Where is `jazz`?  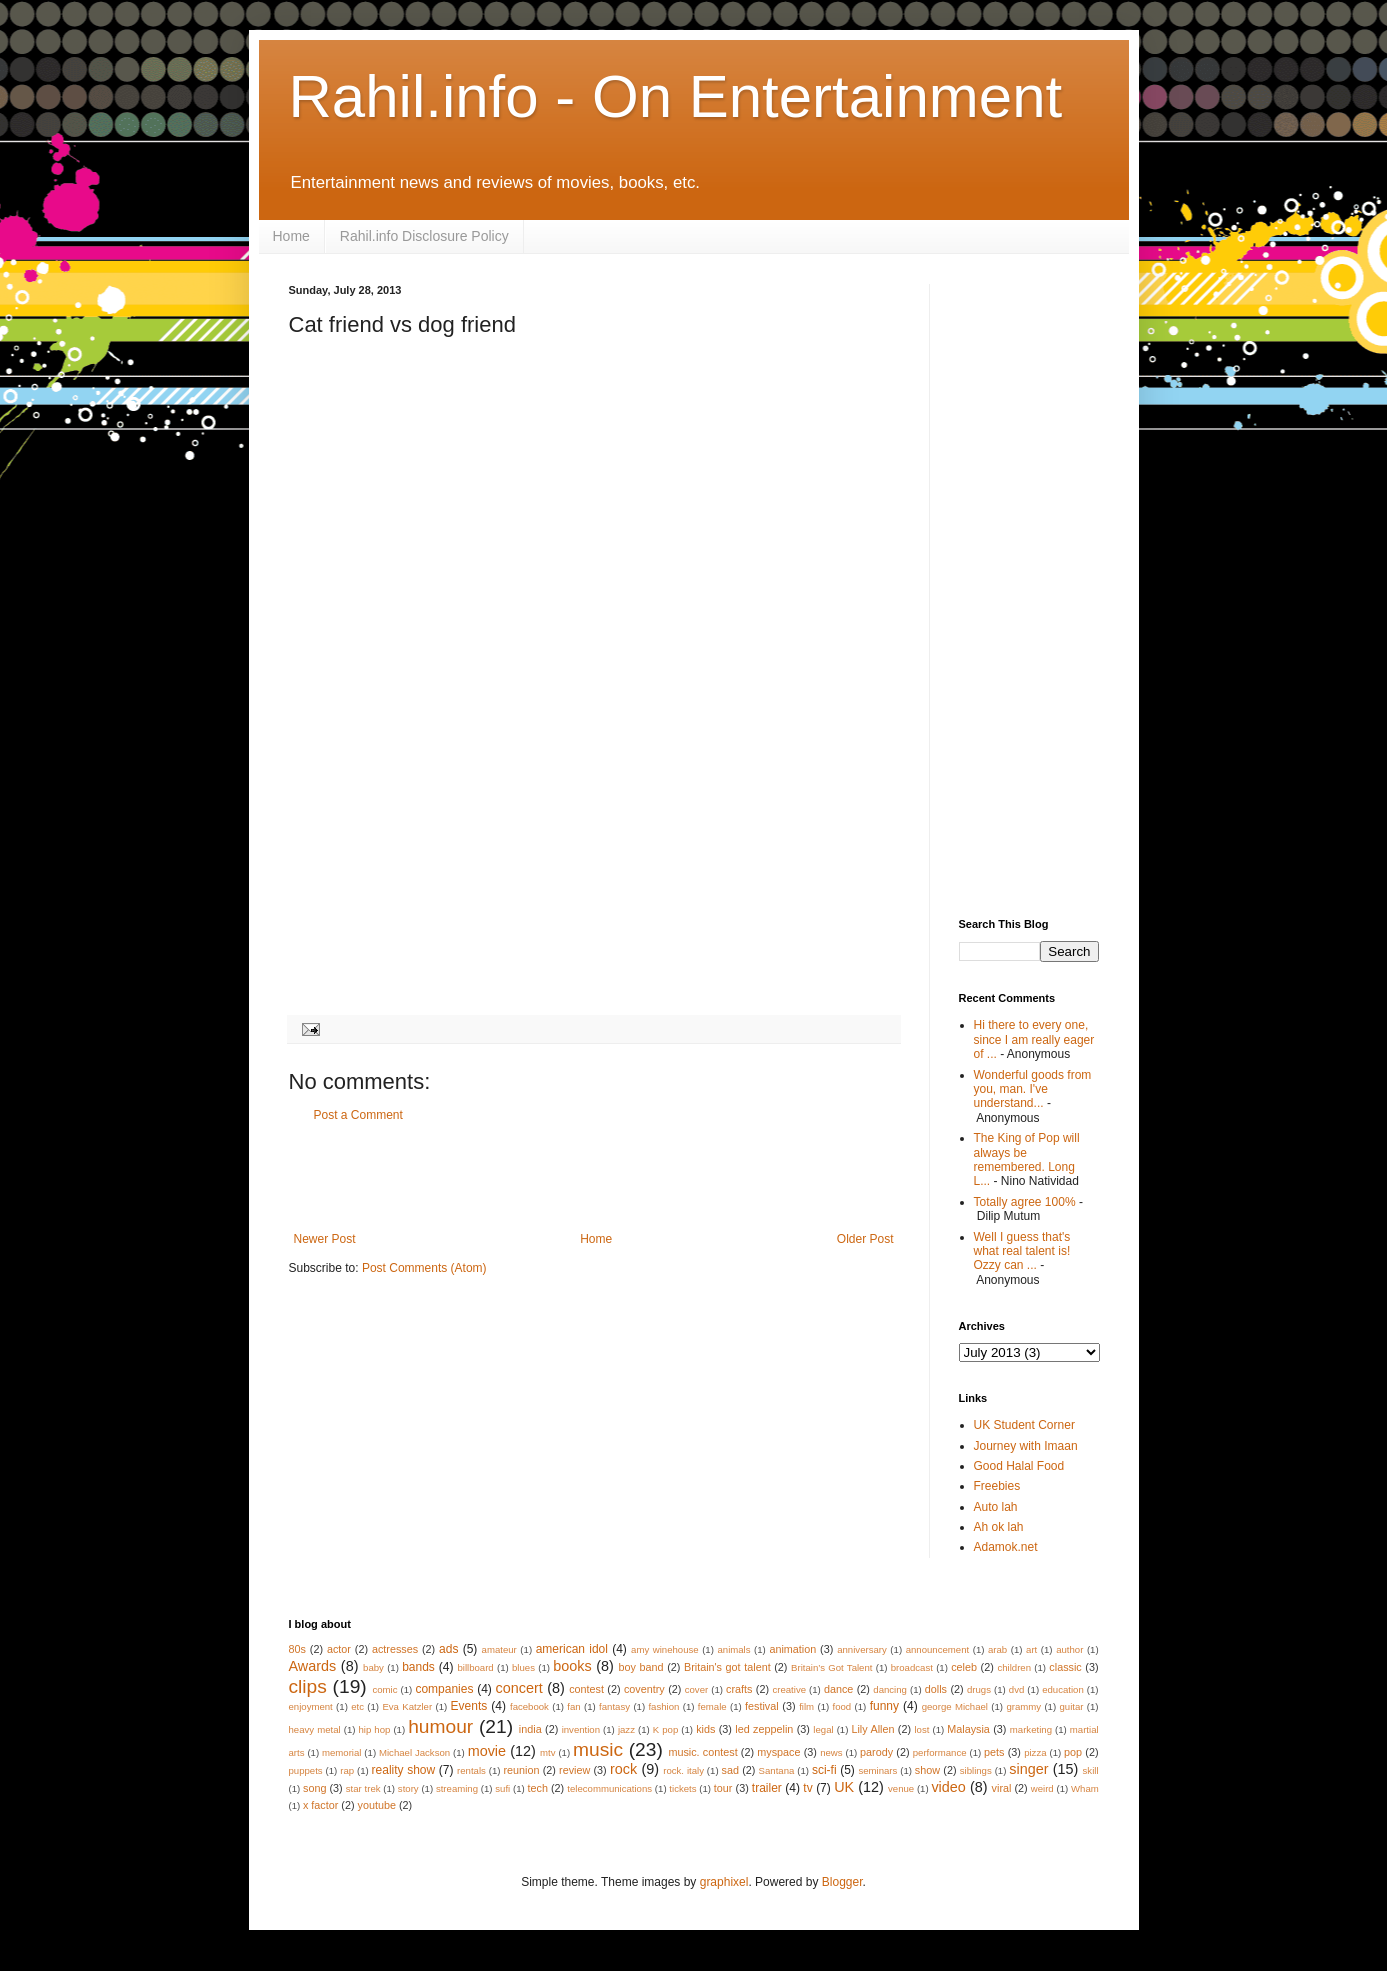
jazz is located at coordinates (626, 1729).